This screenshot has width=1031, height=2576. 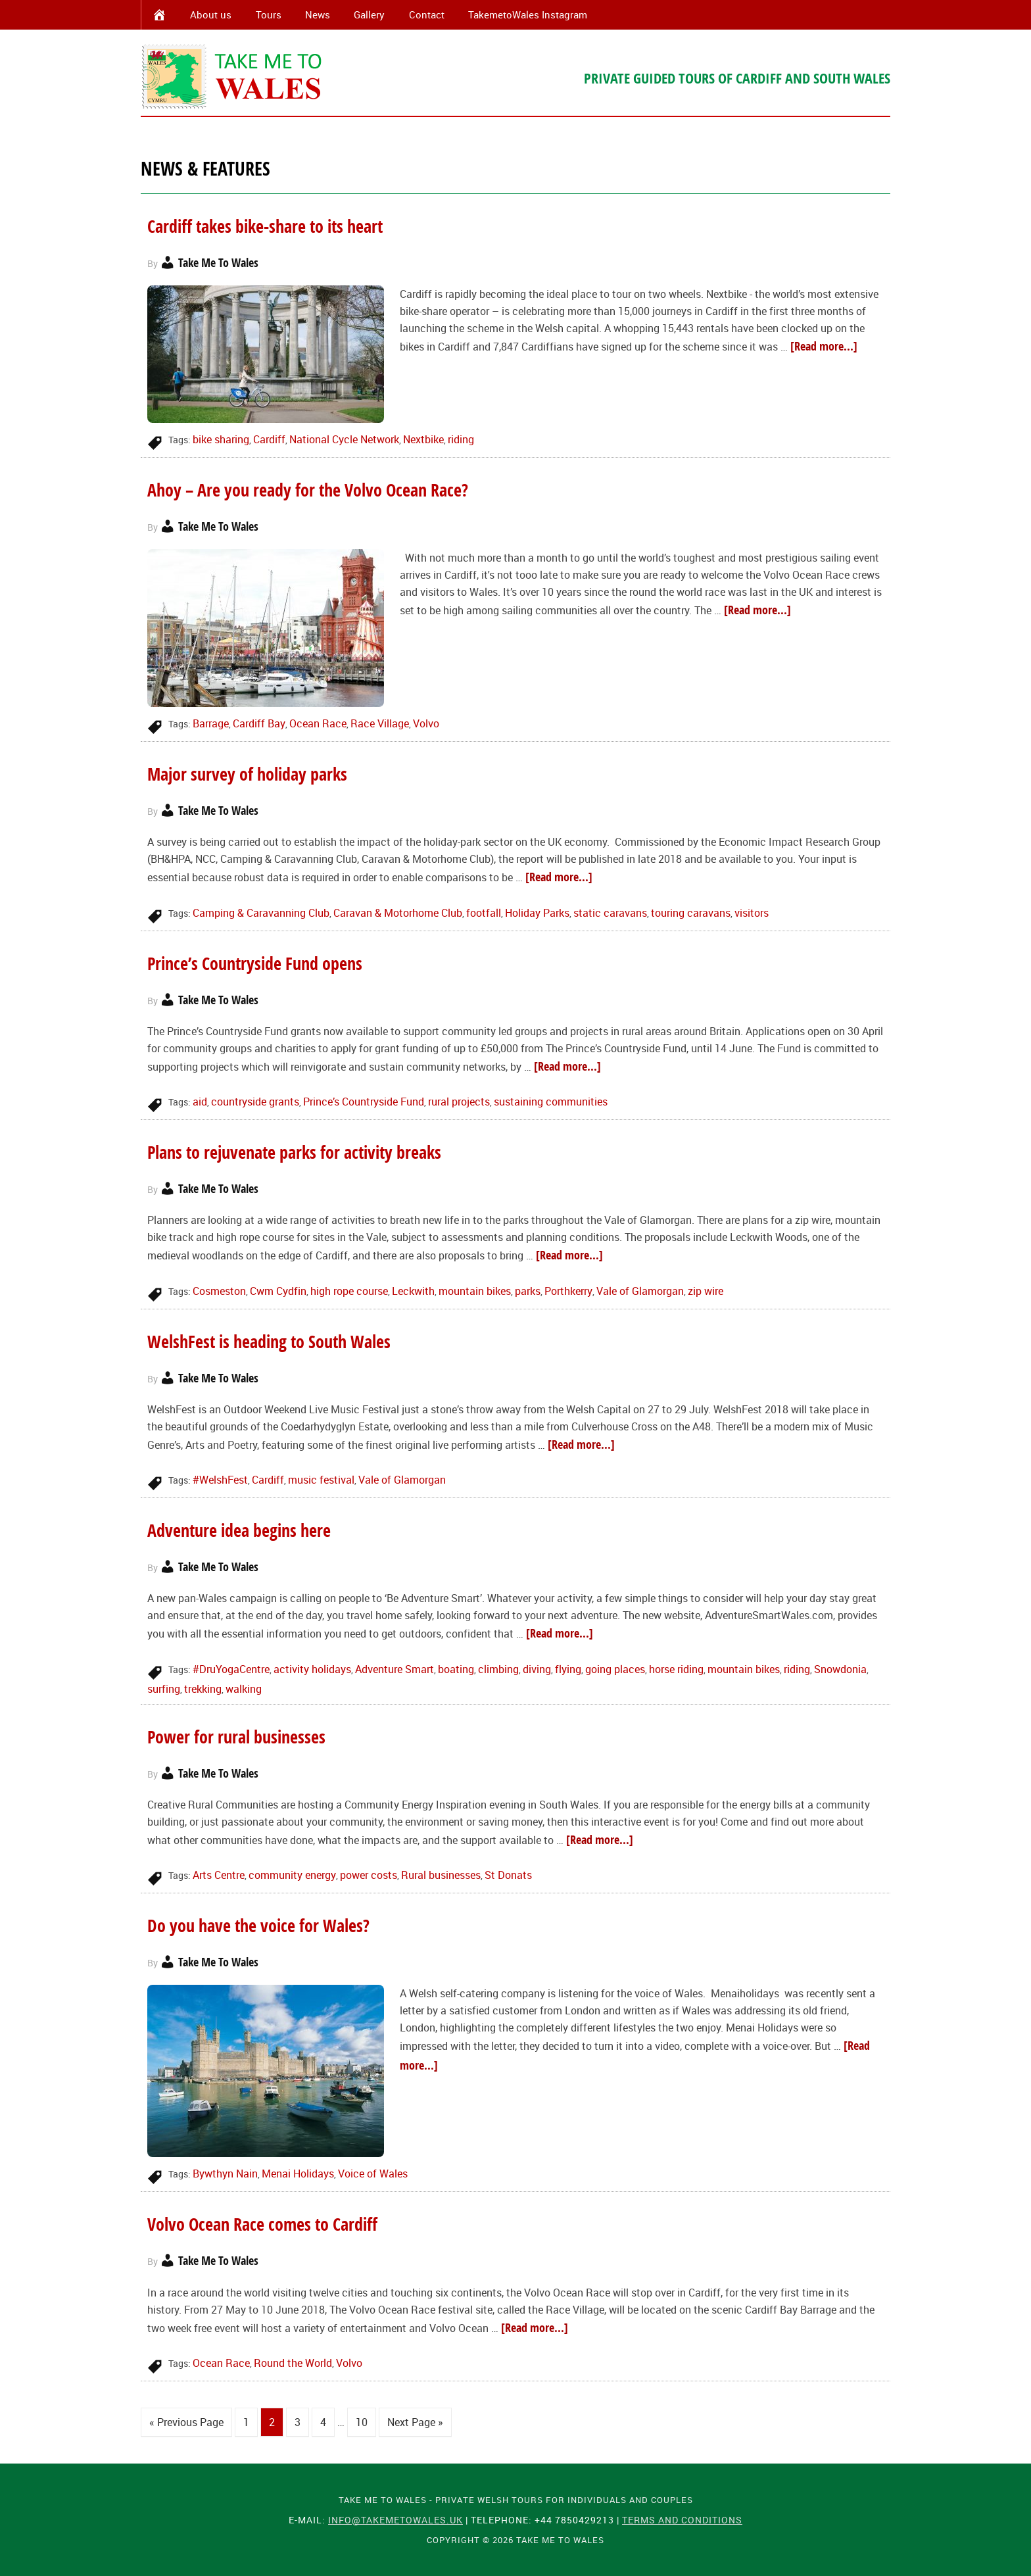 What do you see at coordinates (373, 2173) in the screenshot?
I see `Voice of Wales` at bounding box center [373, 2173].